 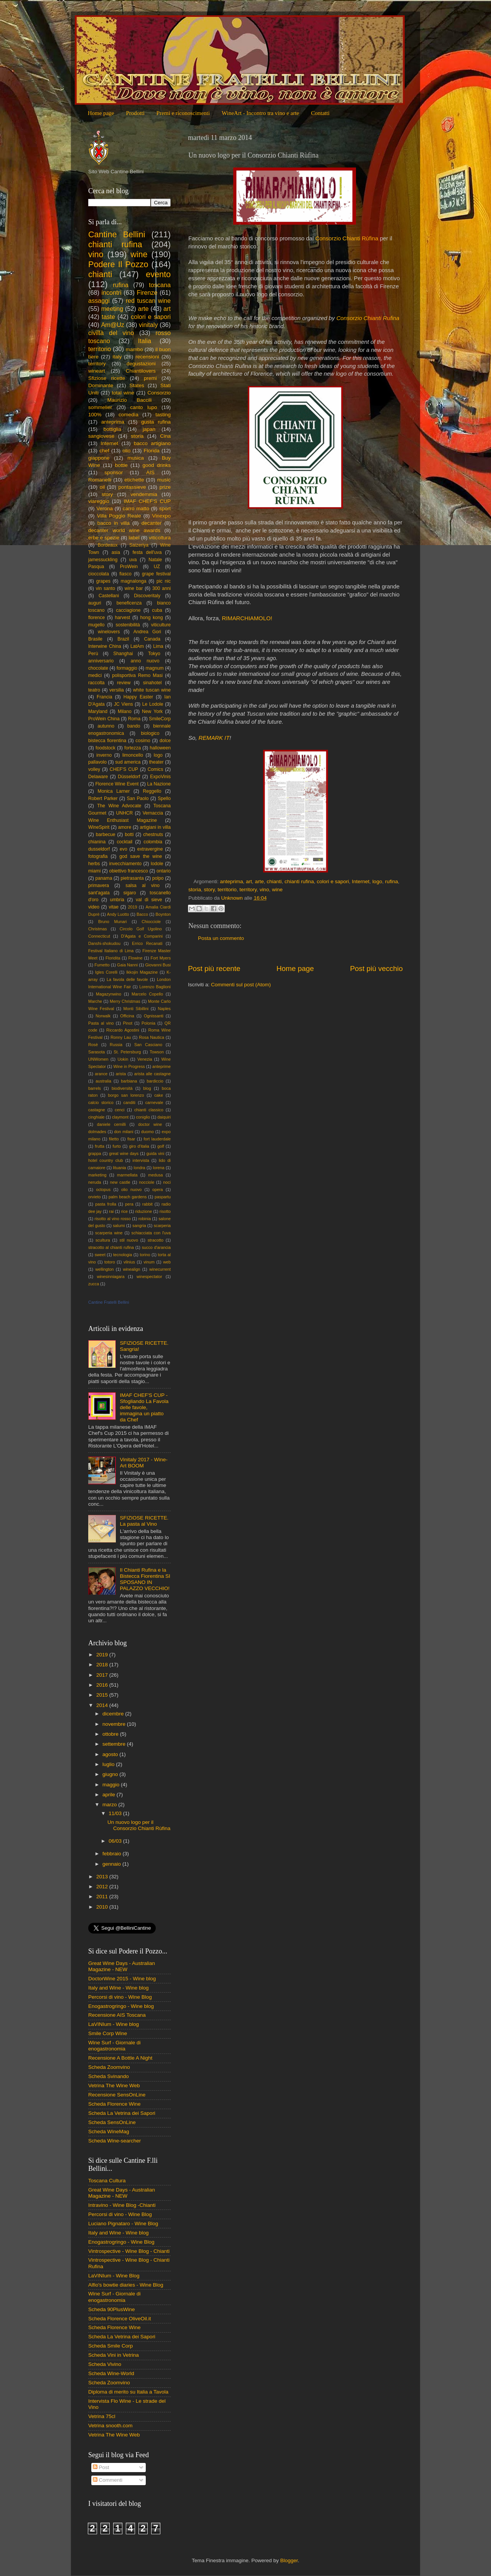 What do you see at coordinates (116, 1841) in the screenshot?
I see `06/03` at bounding box center [116, 1841].